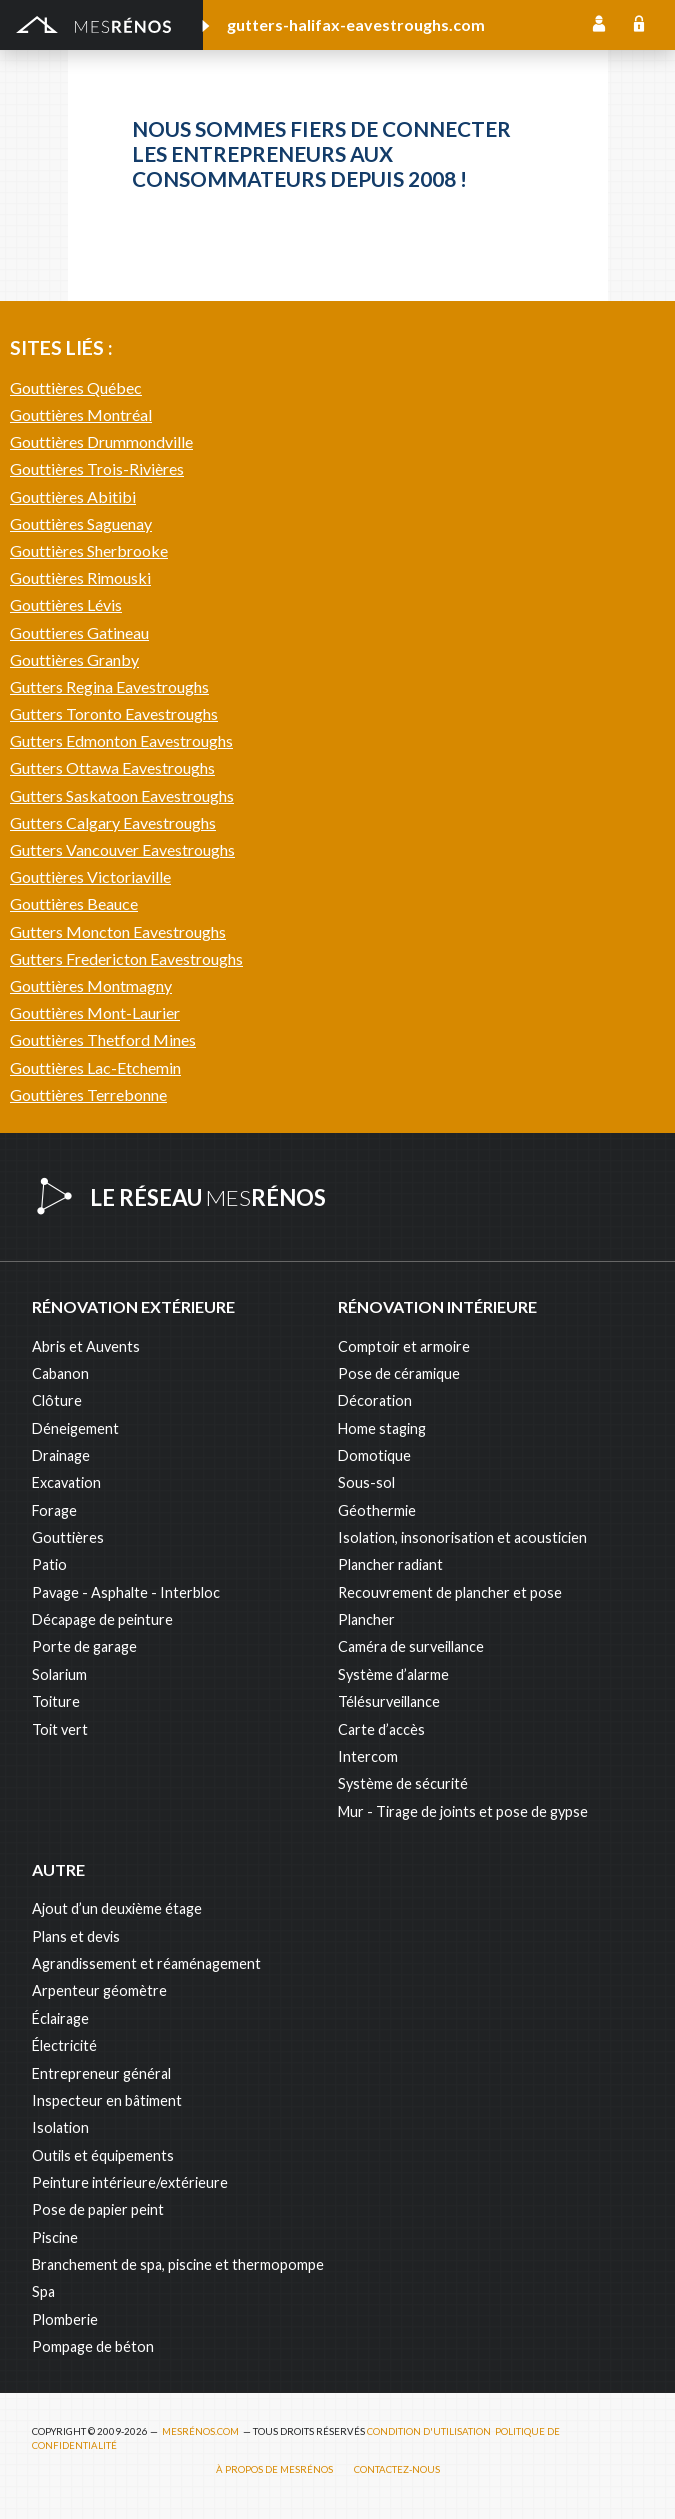  What do you see at coordinates (60, 2018) in the screenshot?
I see `Éclairage` at bounding box center [60, 2018].